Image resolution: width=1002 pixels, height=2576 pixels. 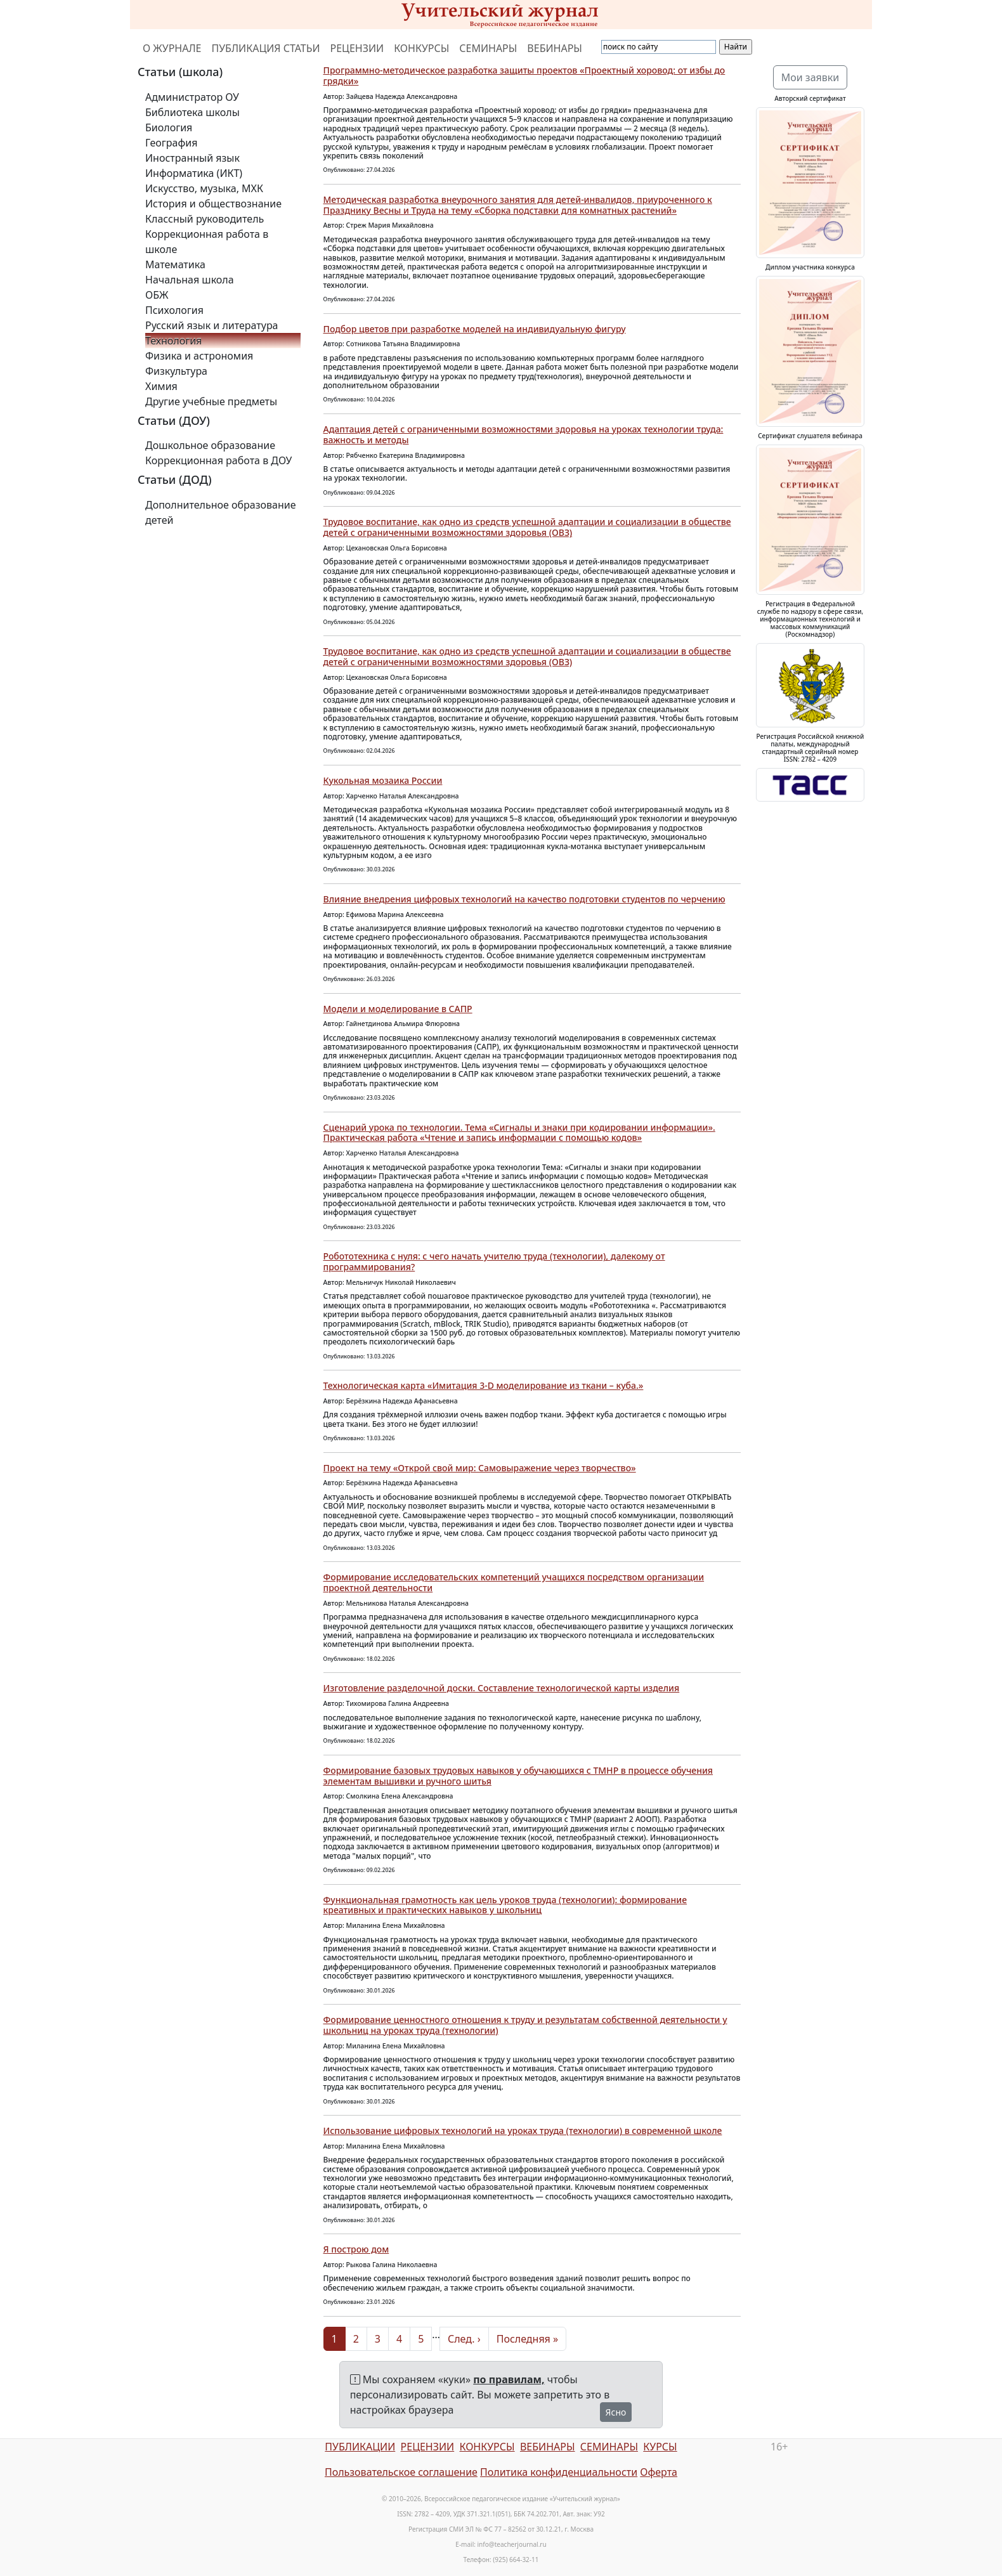 I want to click on ПУБЛИКАЦИЯ СТАТЬИ, so click(x=266, y=48).